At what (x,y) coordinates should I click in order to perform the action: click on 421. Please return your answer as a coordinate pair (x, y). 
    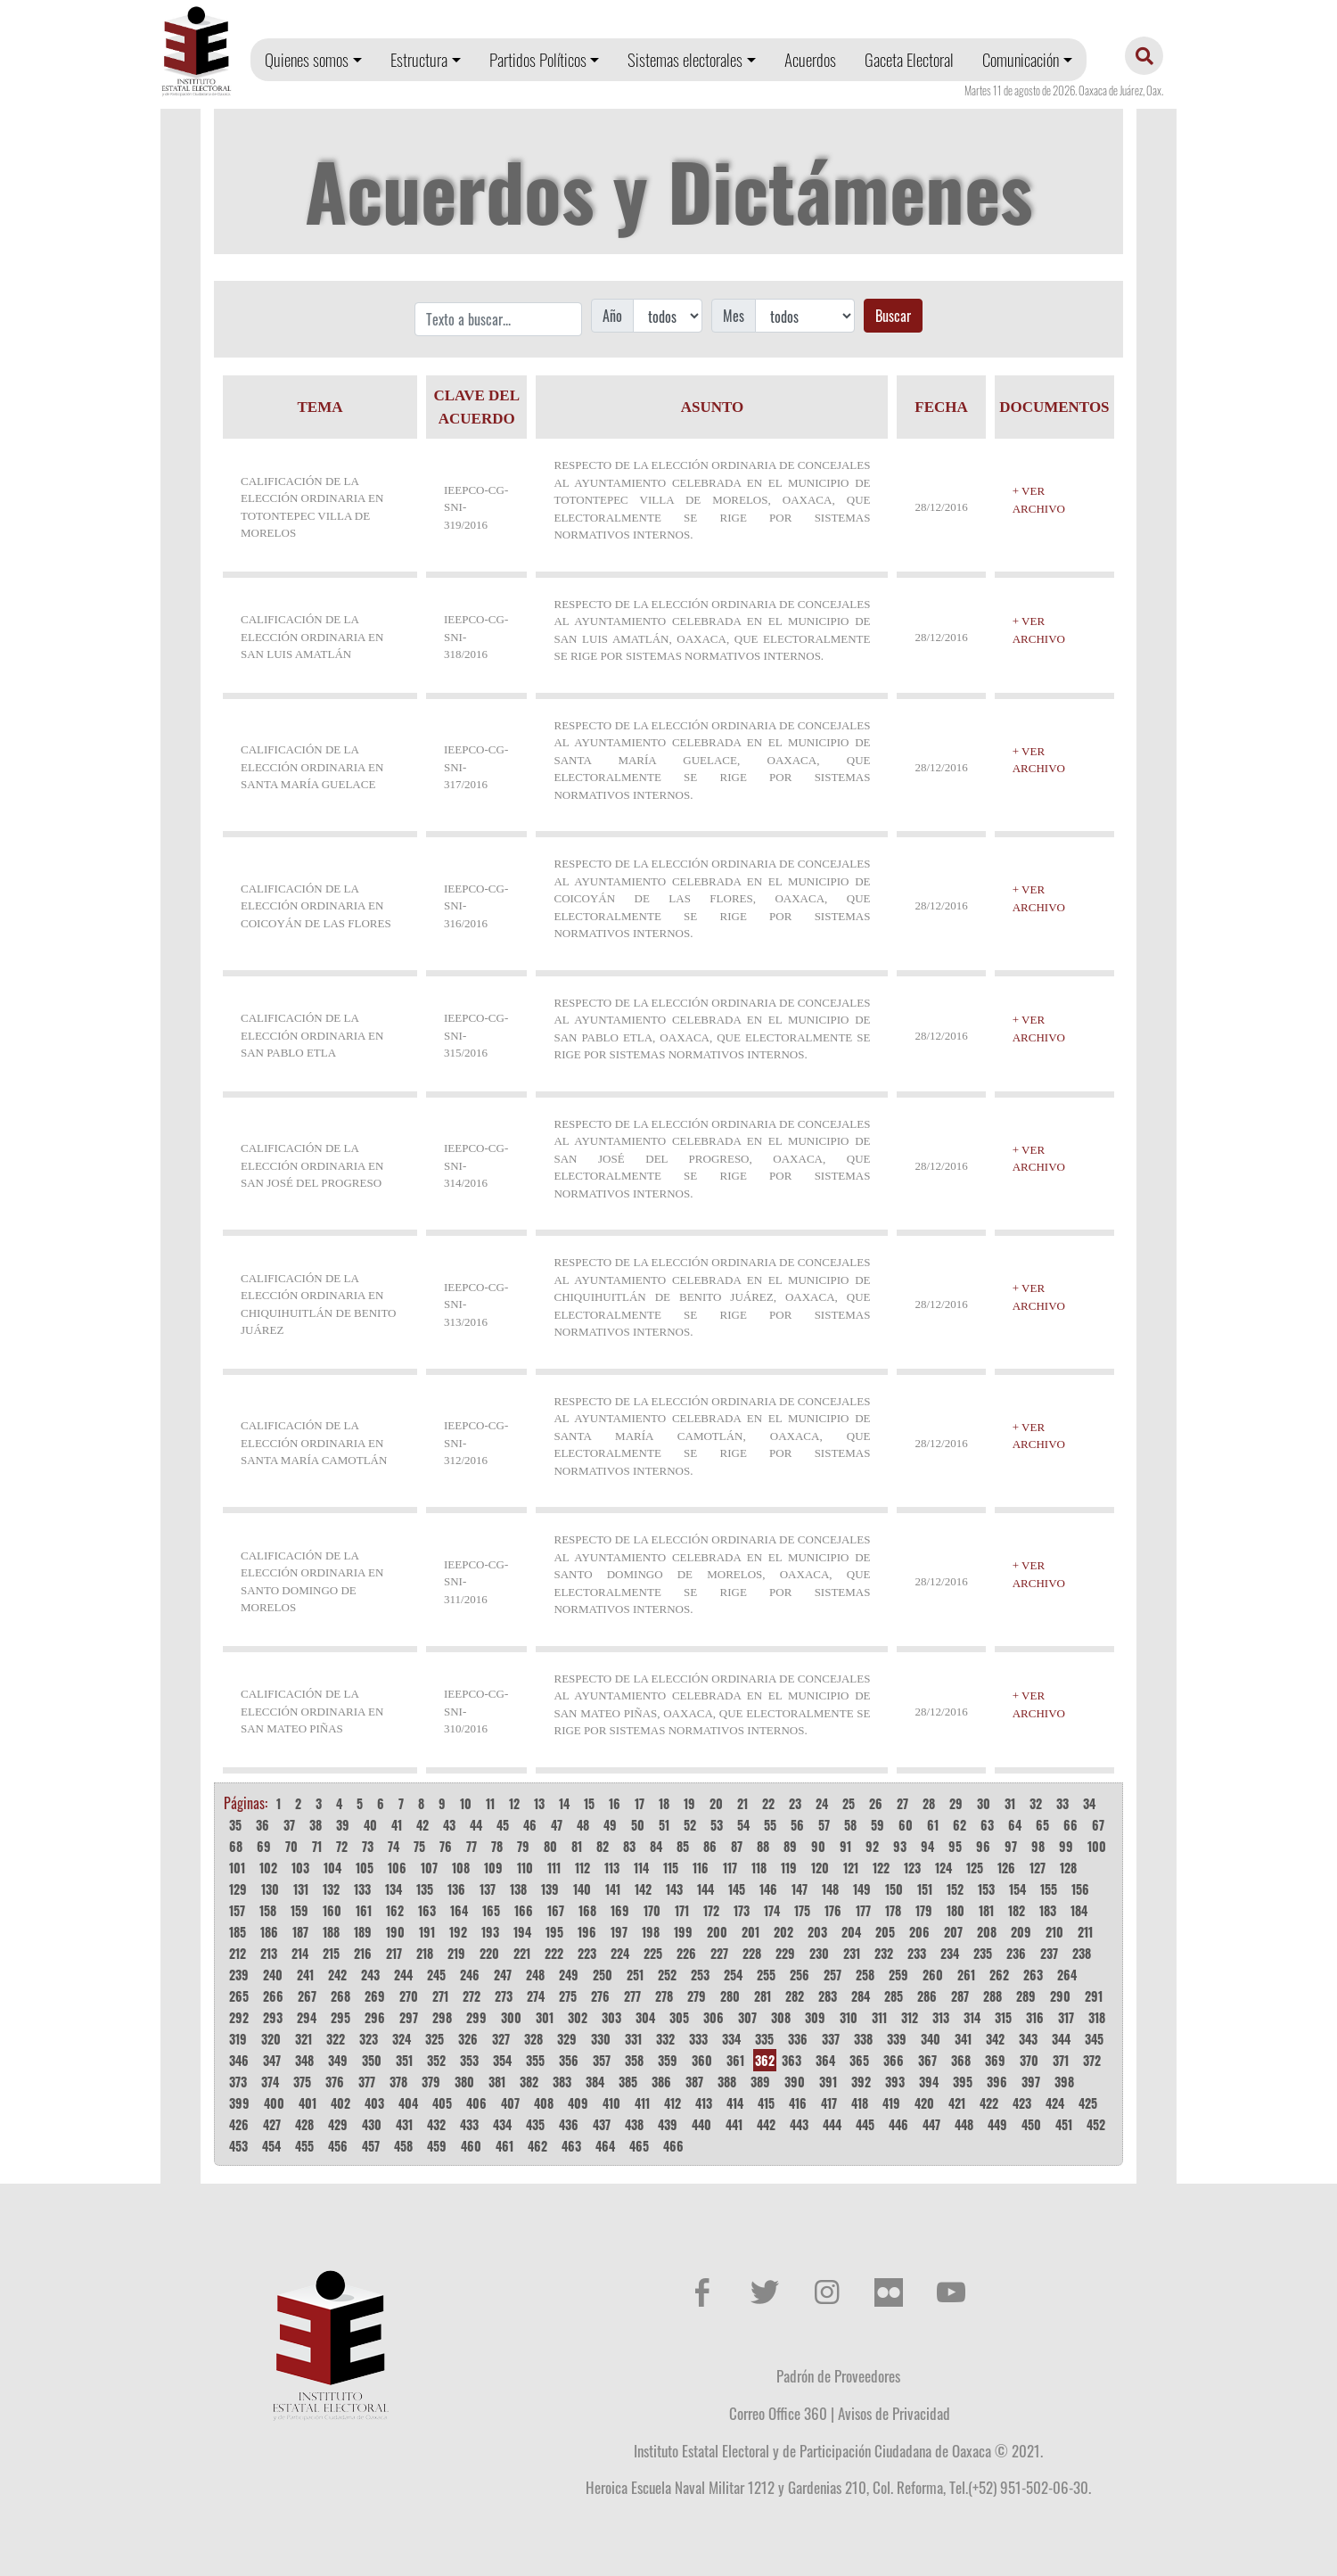
    Looking at the image, I should click on (956, 2103).